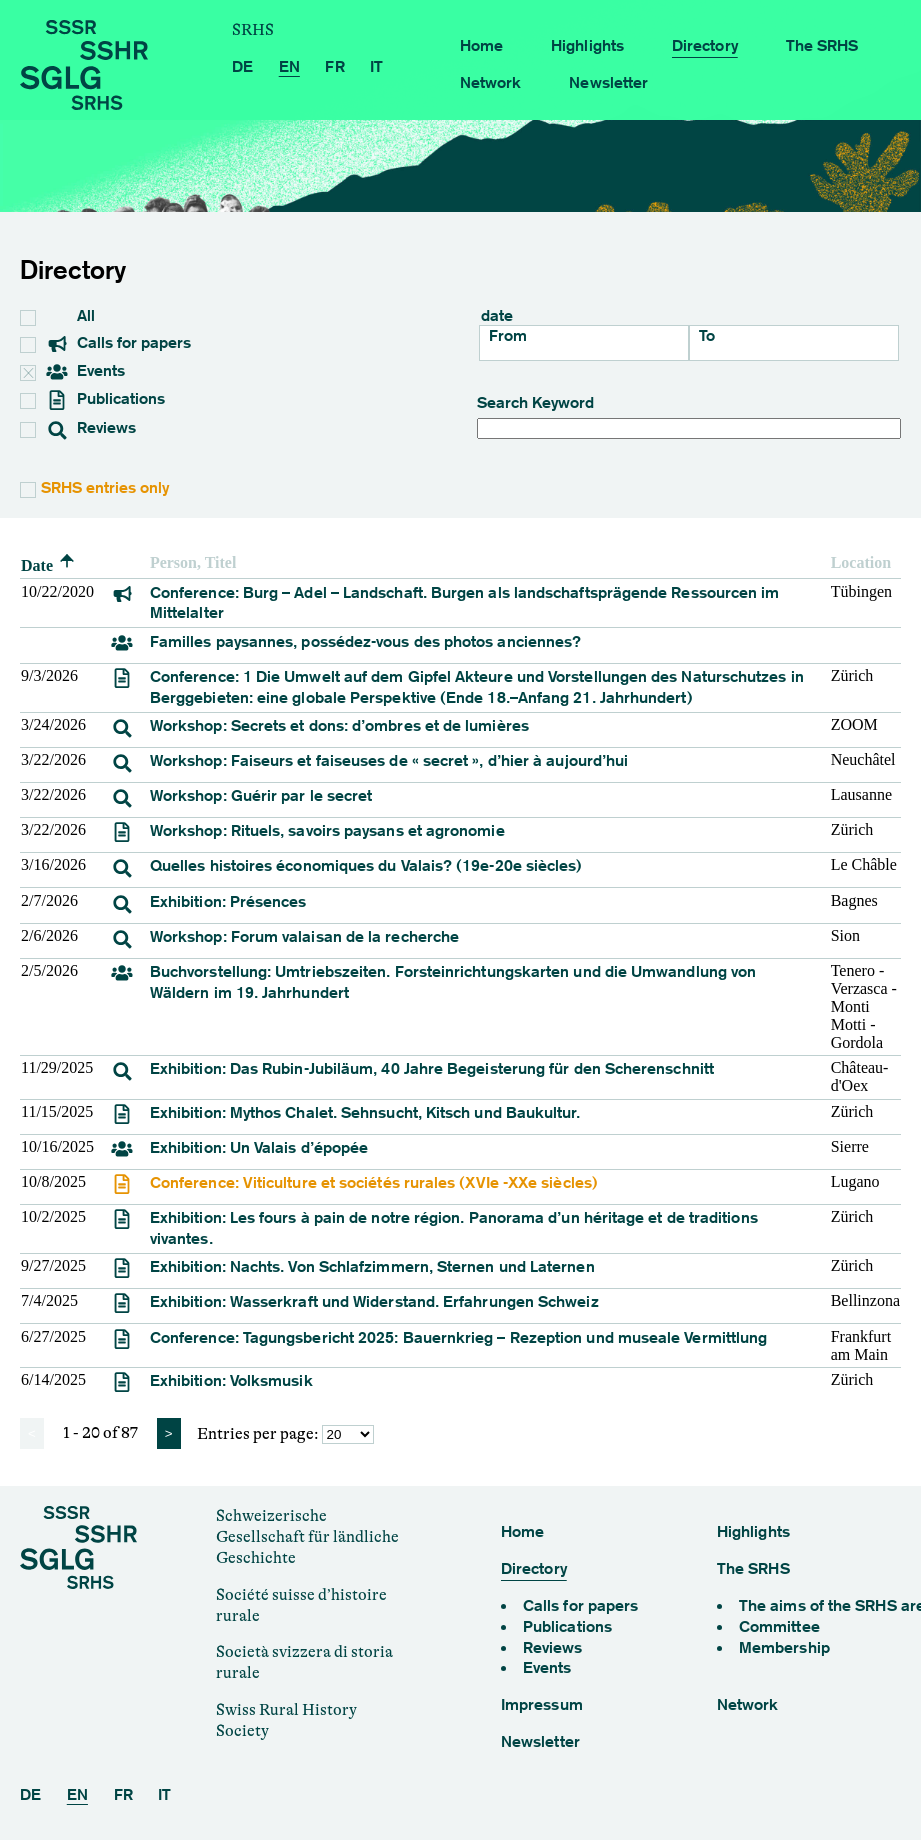  Describe the element at coordinates (689, 416) in the screenshot. I see `Search Keyword` at that location.